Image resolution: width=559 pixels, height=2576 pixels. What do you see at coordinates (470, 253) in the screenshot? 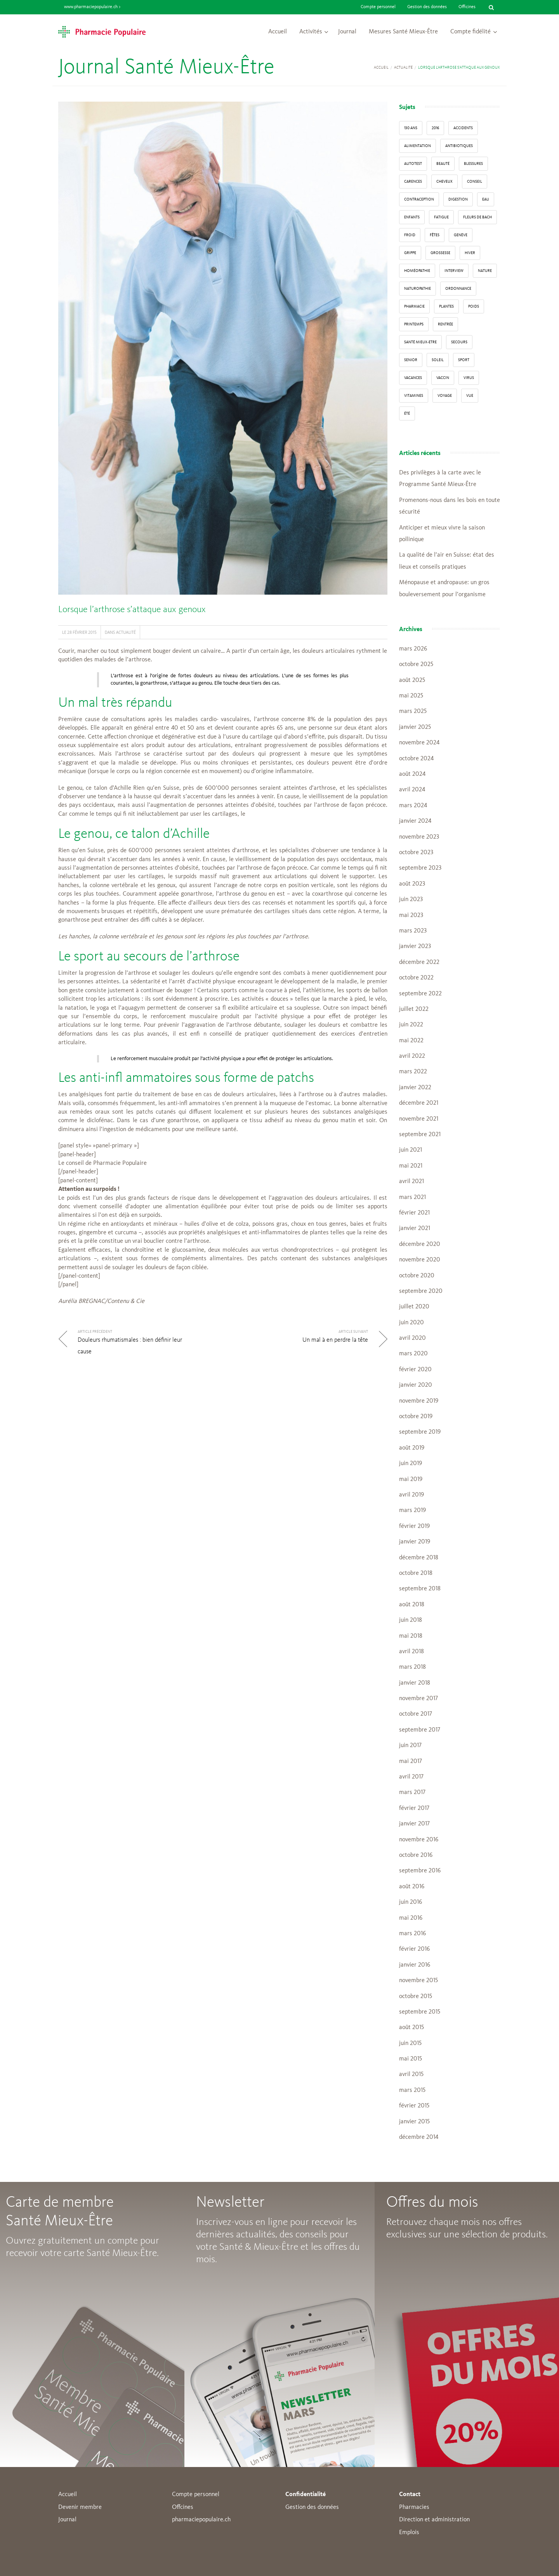
I see `Hiver [Hiver (33 éléments)]` at bounding box center [470, 253].